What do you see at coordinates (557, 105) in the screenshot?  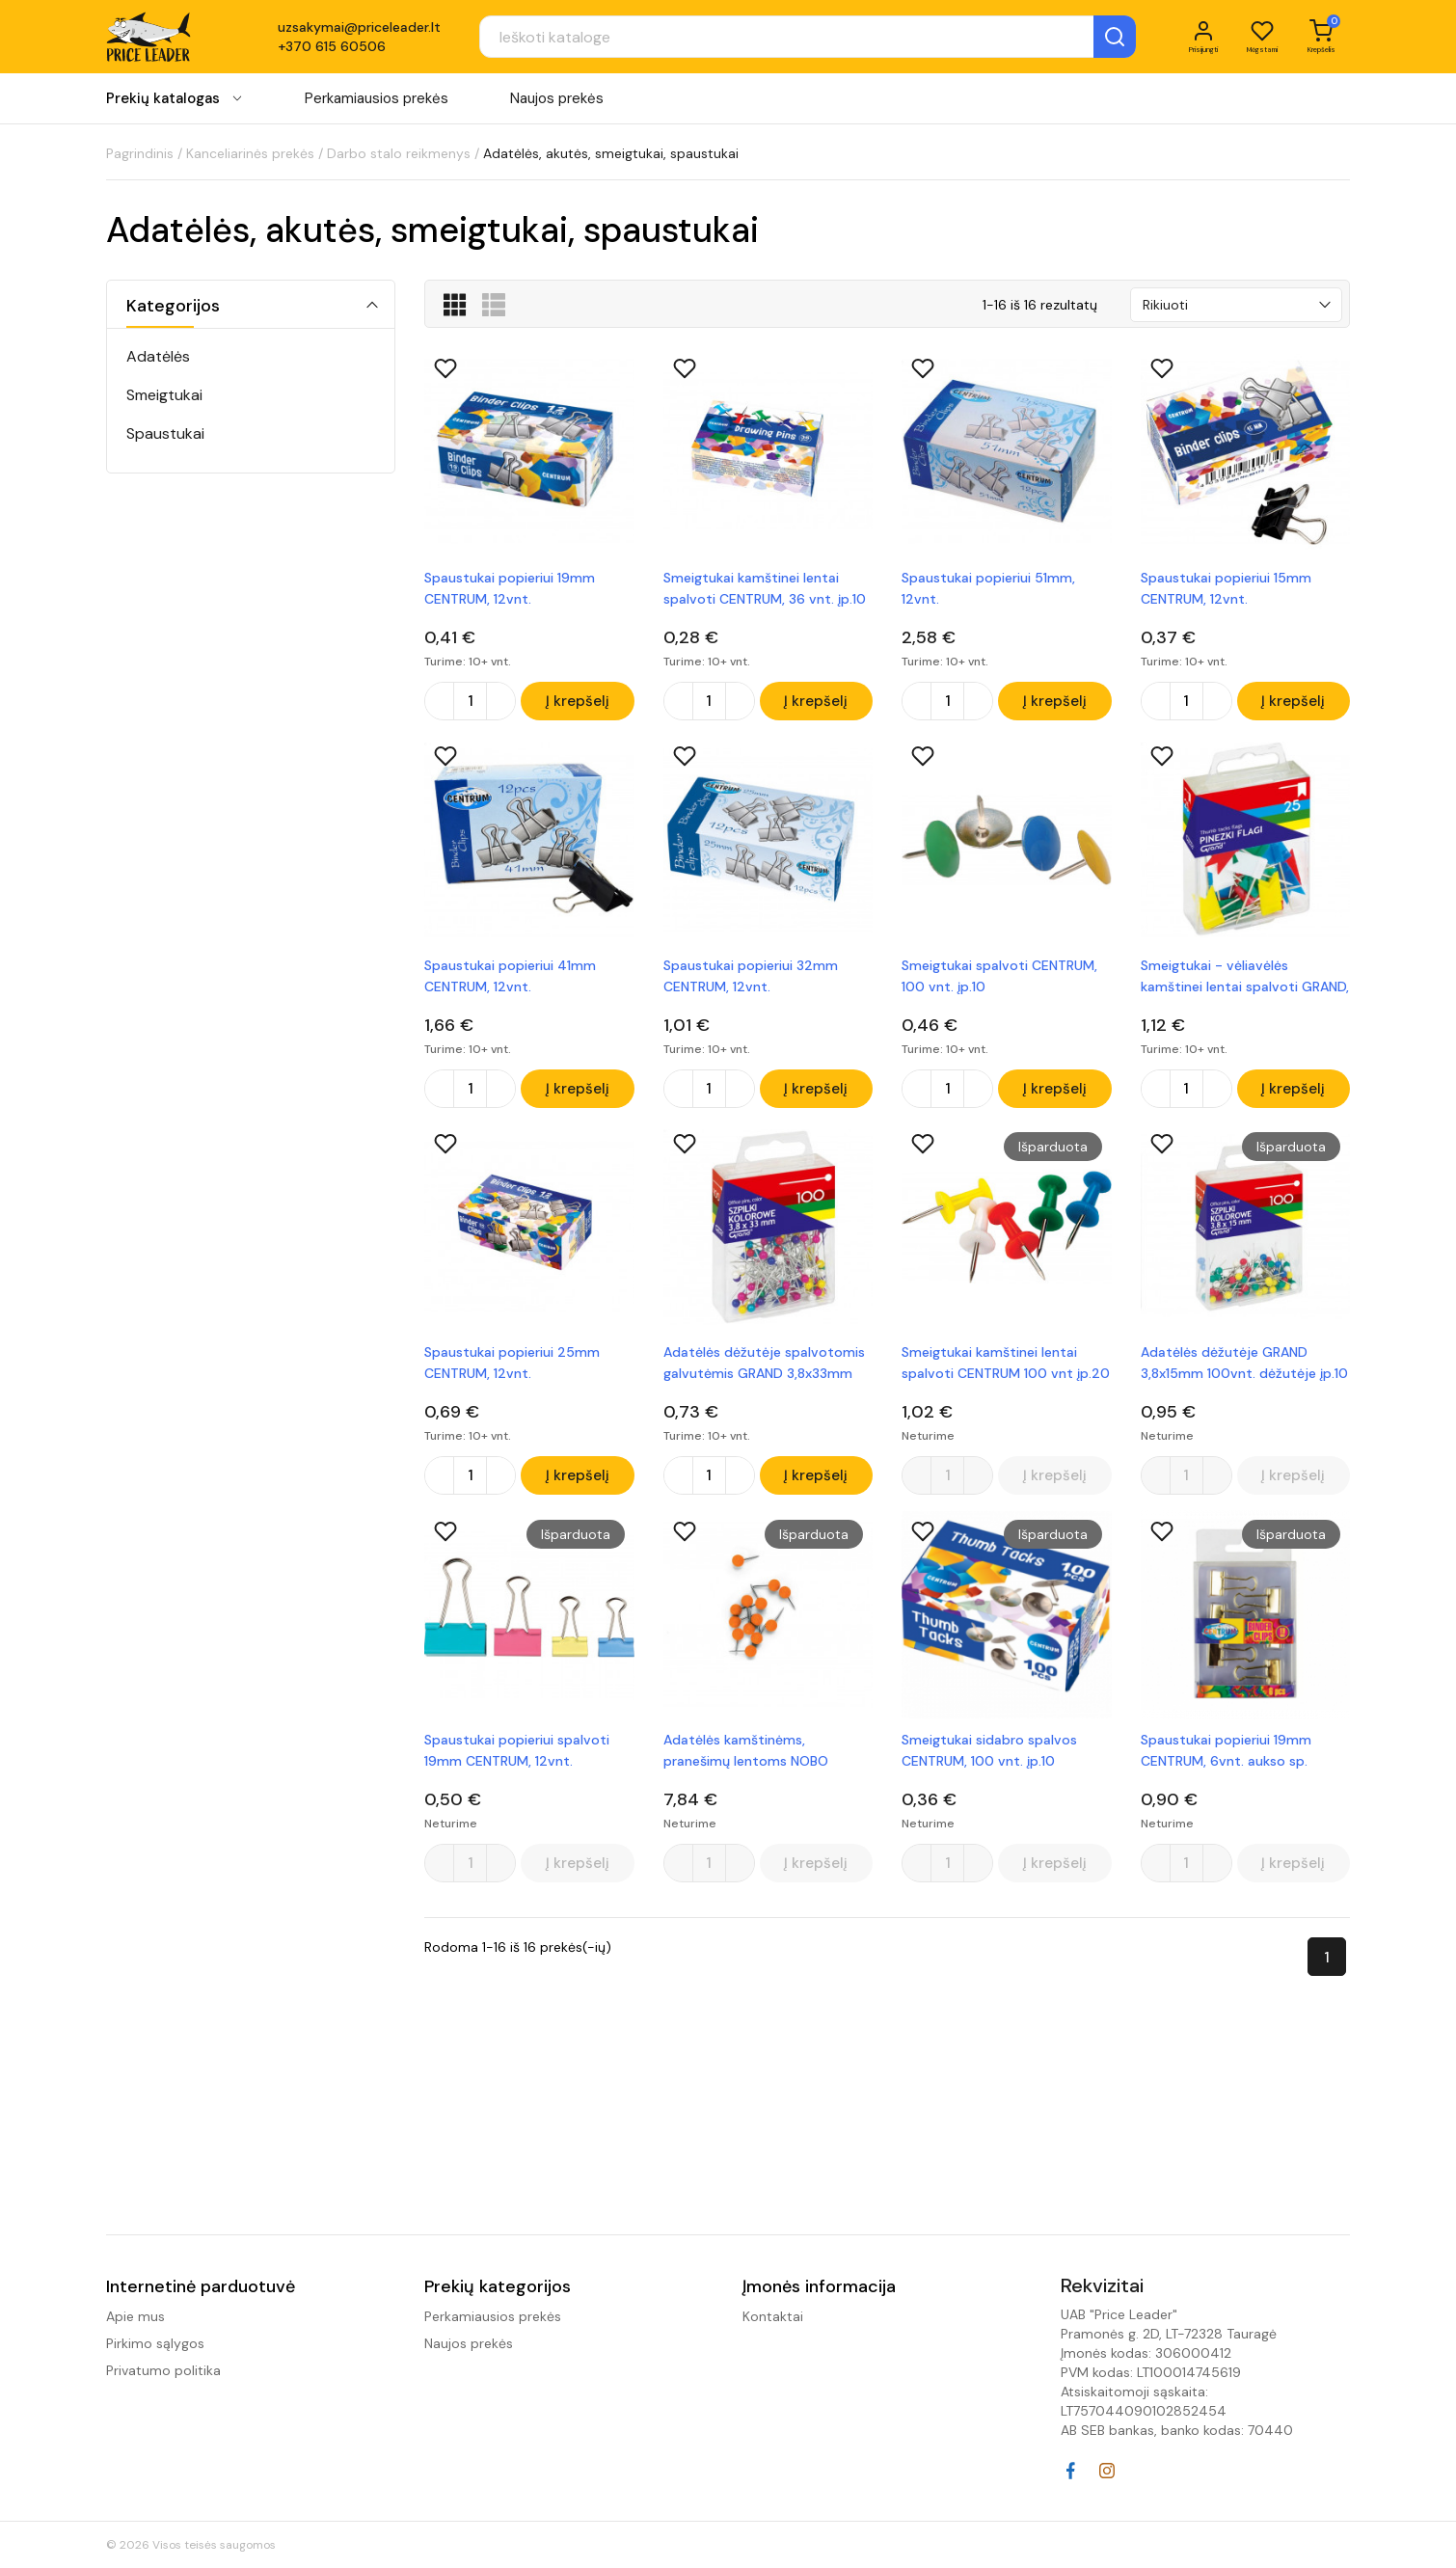 I see `Naujos prekės` at bounding box center [557, 105].